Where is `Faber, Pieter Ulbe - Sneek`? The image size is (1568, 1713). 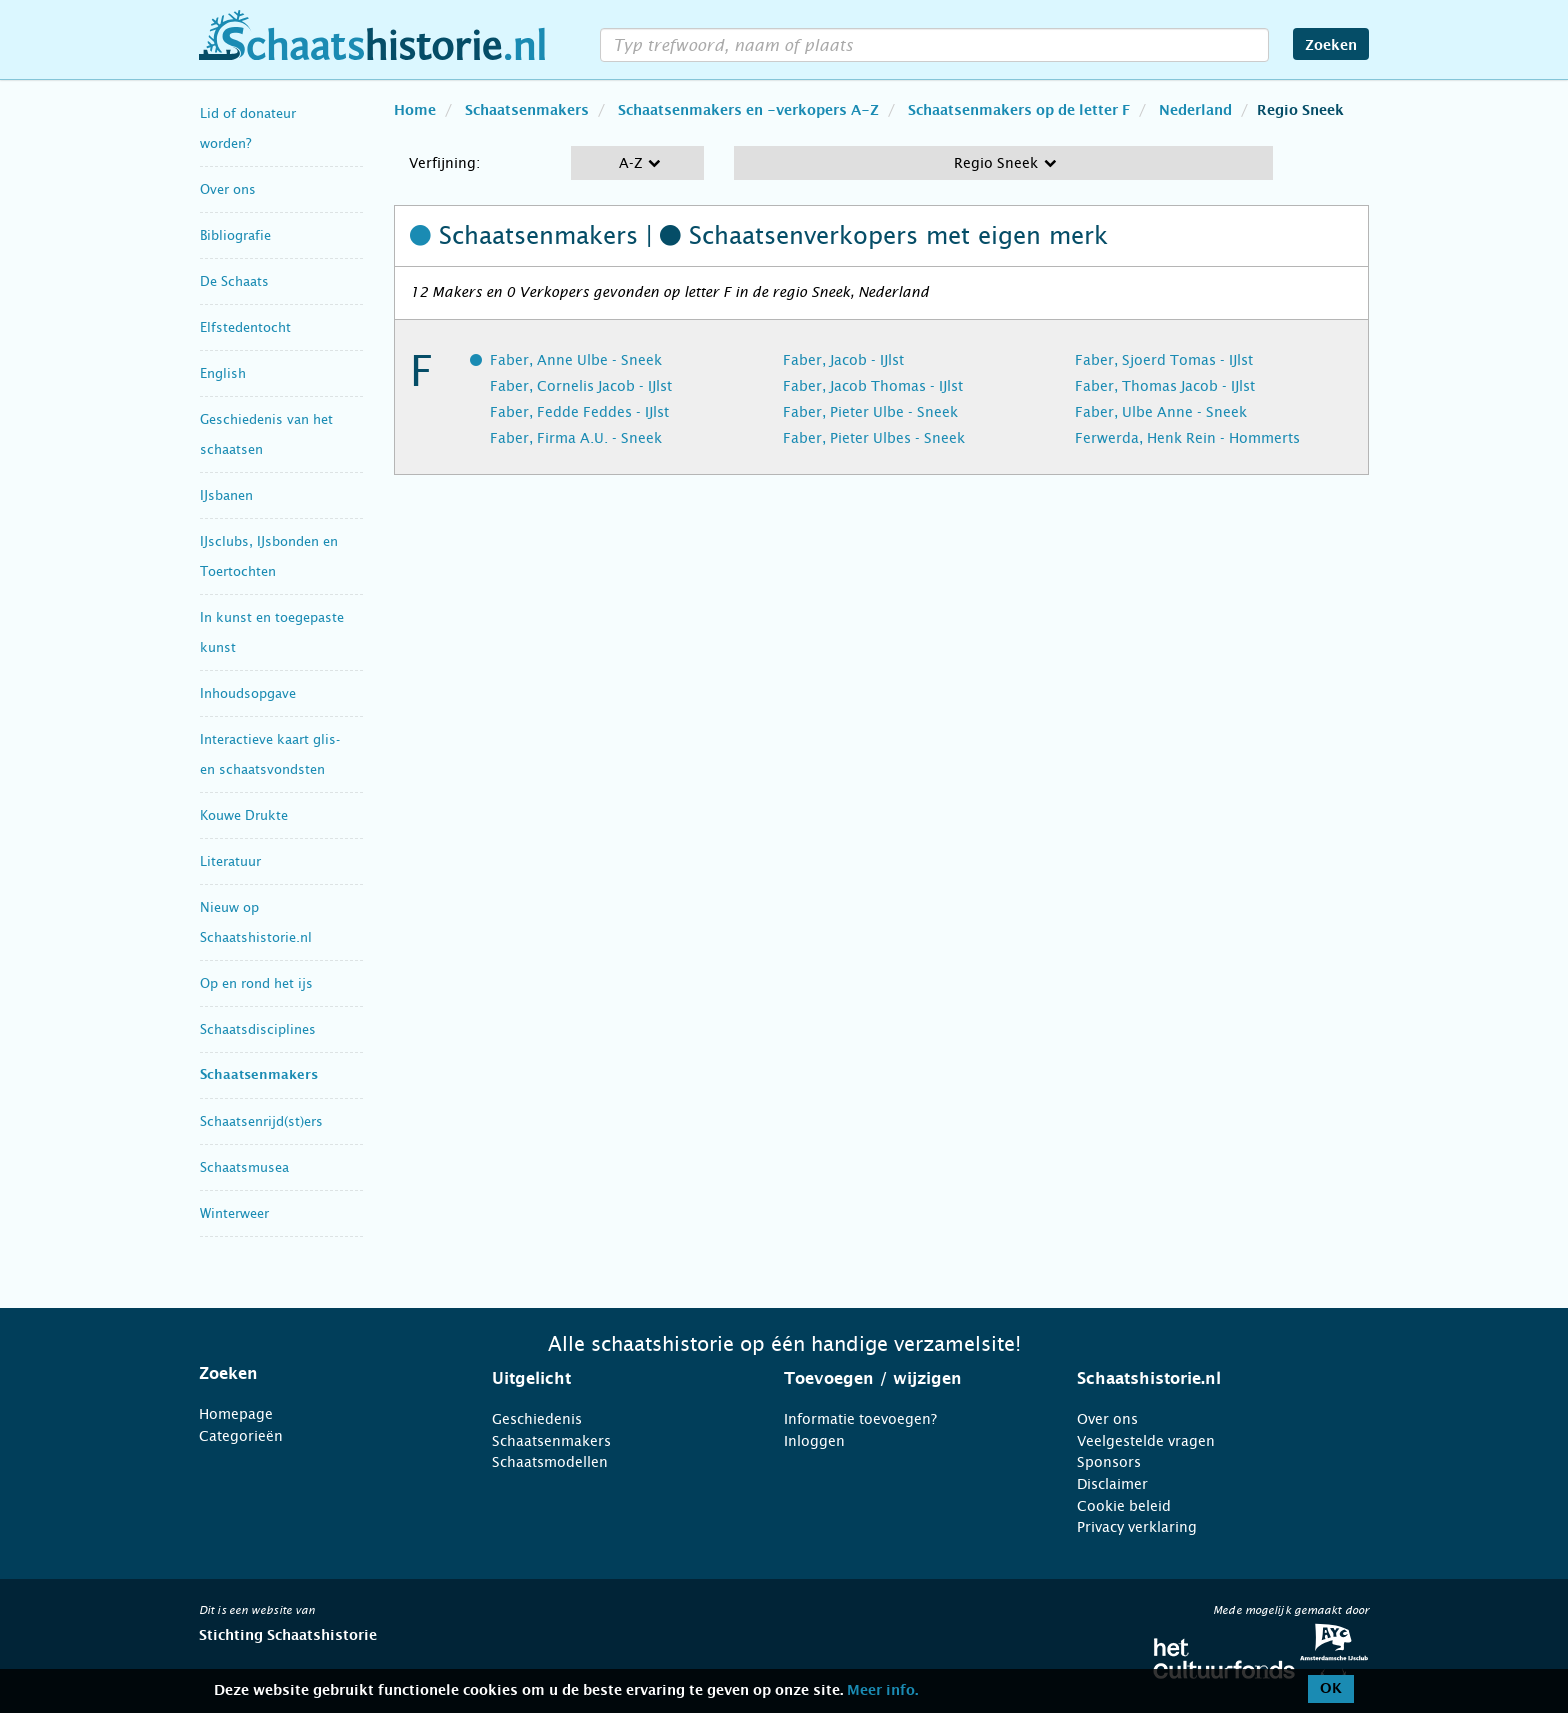 Faber, Pieter Ulbe - Sneek is located at coordinates (870, 412).